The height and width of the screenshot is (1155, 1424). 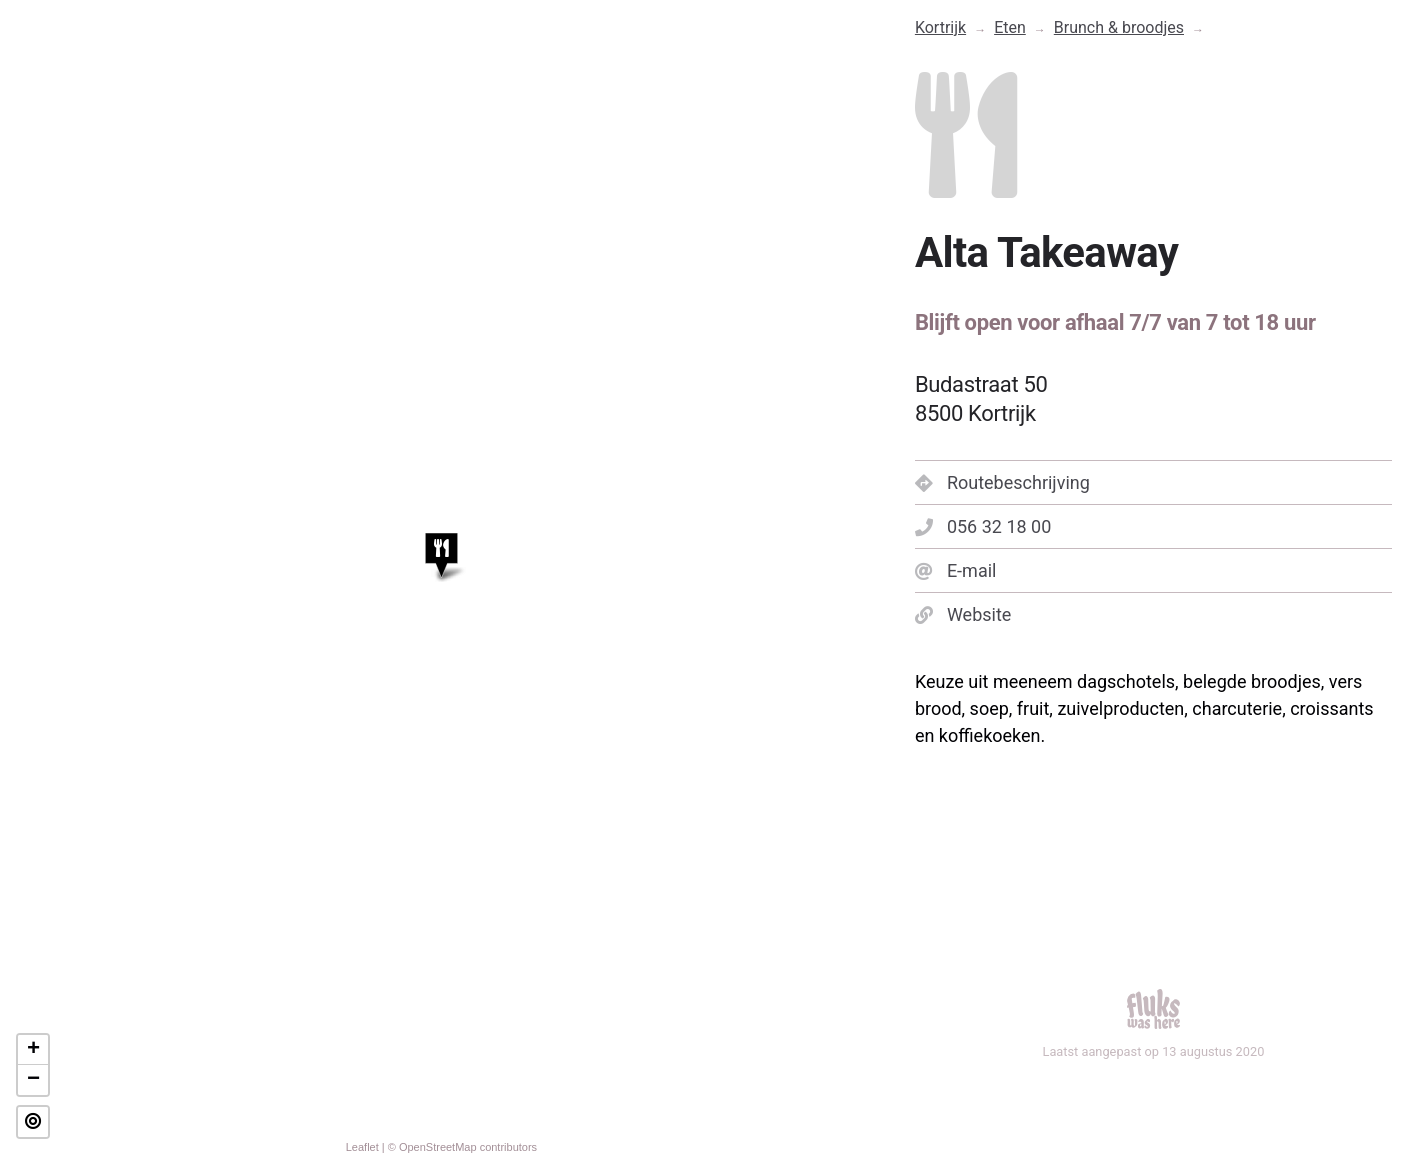 I want to click on Website, so click(x=963, y=614).